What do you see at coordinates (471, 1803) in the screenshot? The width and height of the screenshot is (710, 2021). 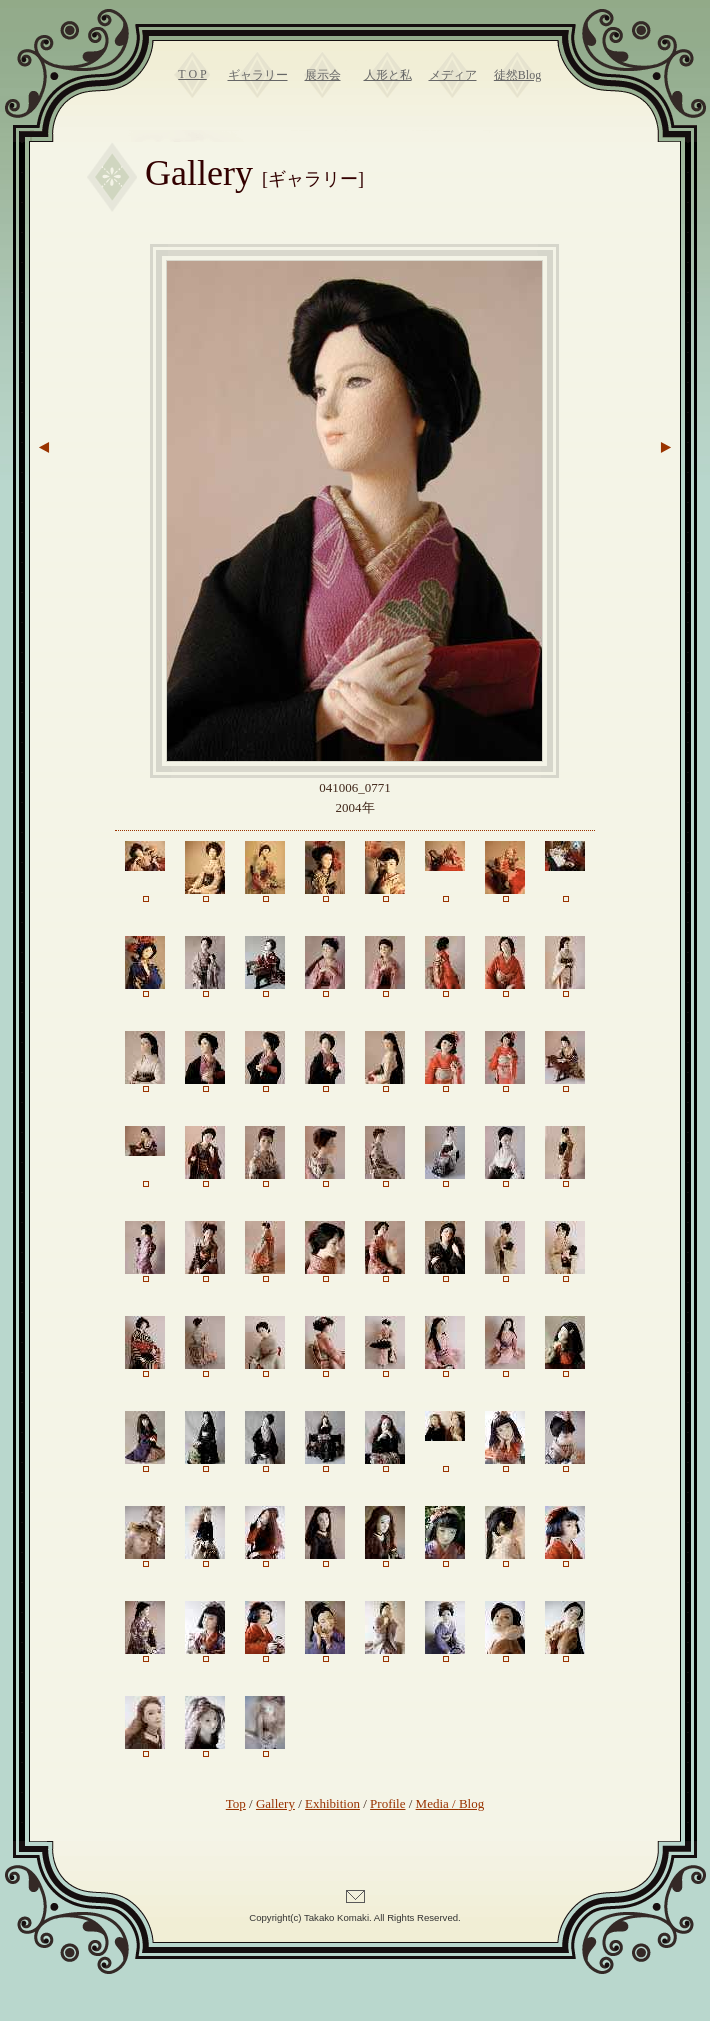 I see `Blog` at bounding box center [471, 1803].